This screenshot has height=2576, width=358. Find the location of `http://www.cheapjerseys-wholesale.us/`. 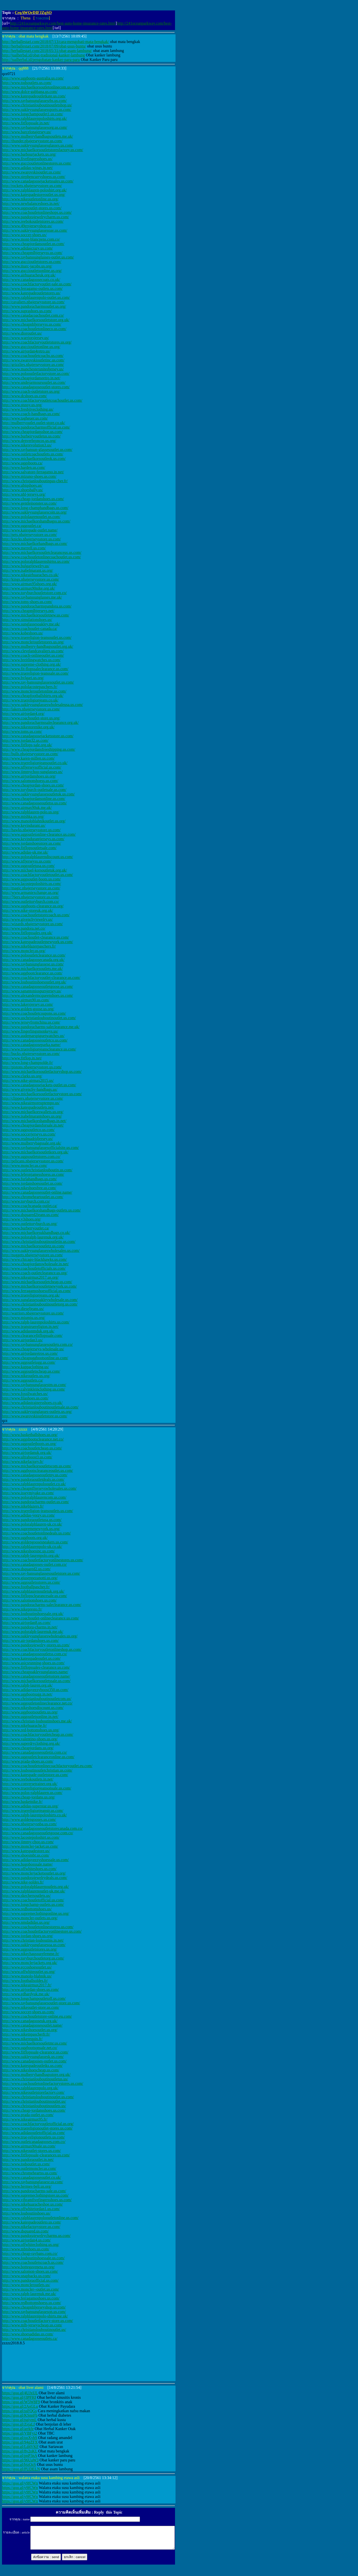

http://www.cheapjerseys-wholesale.us/ is located at coordinates (33, 1349).